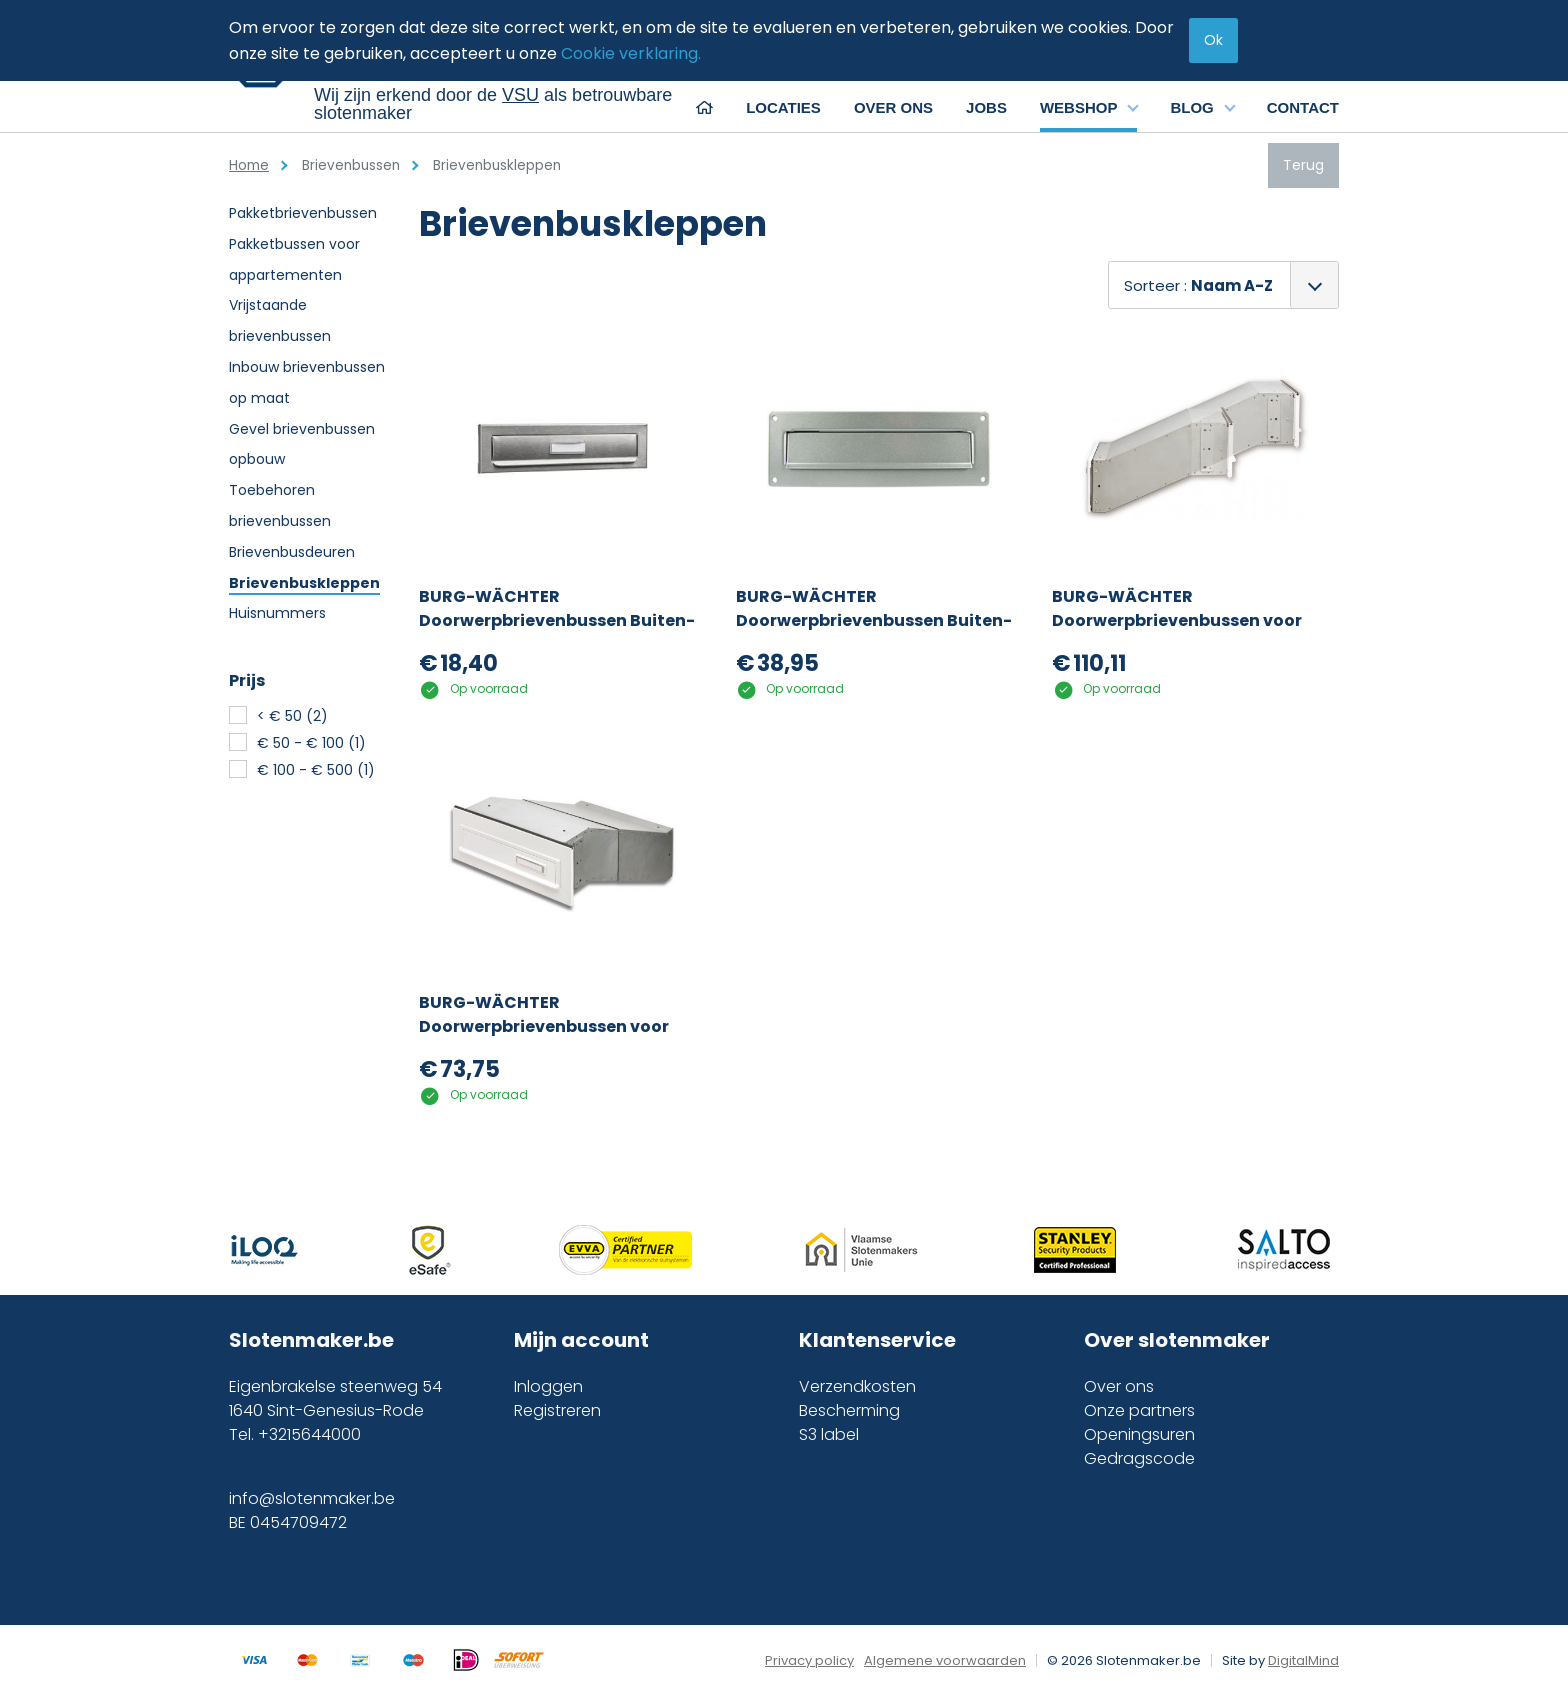 This screenshot has height=1697, width=1568. Describe the element at coordinates (1119, 1386) in the screenshot. I see `Over ons` at that location.